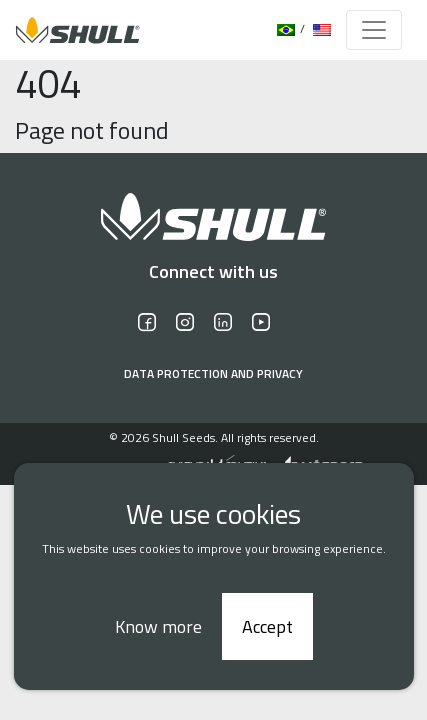 Image resolution: width=427 pixels, height=720 pixels. I want to click on Accept, so click(267, 626).